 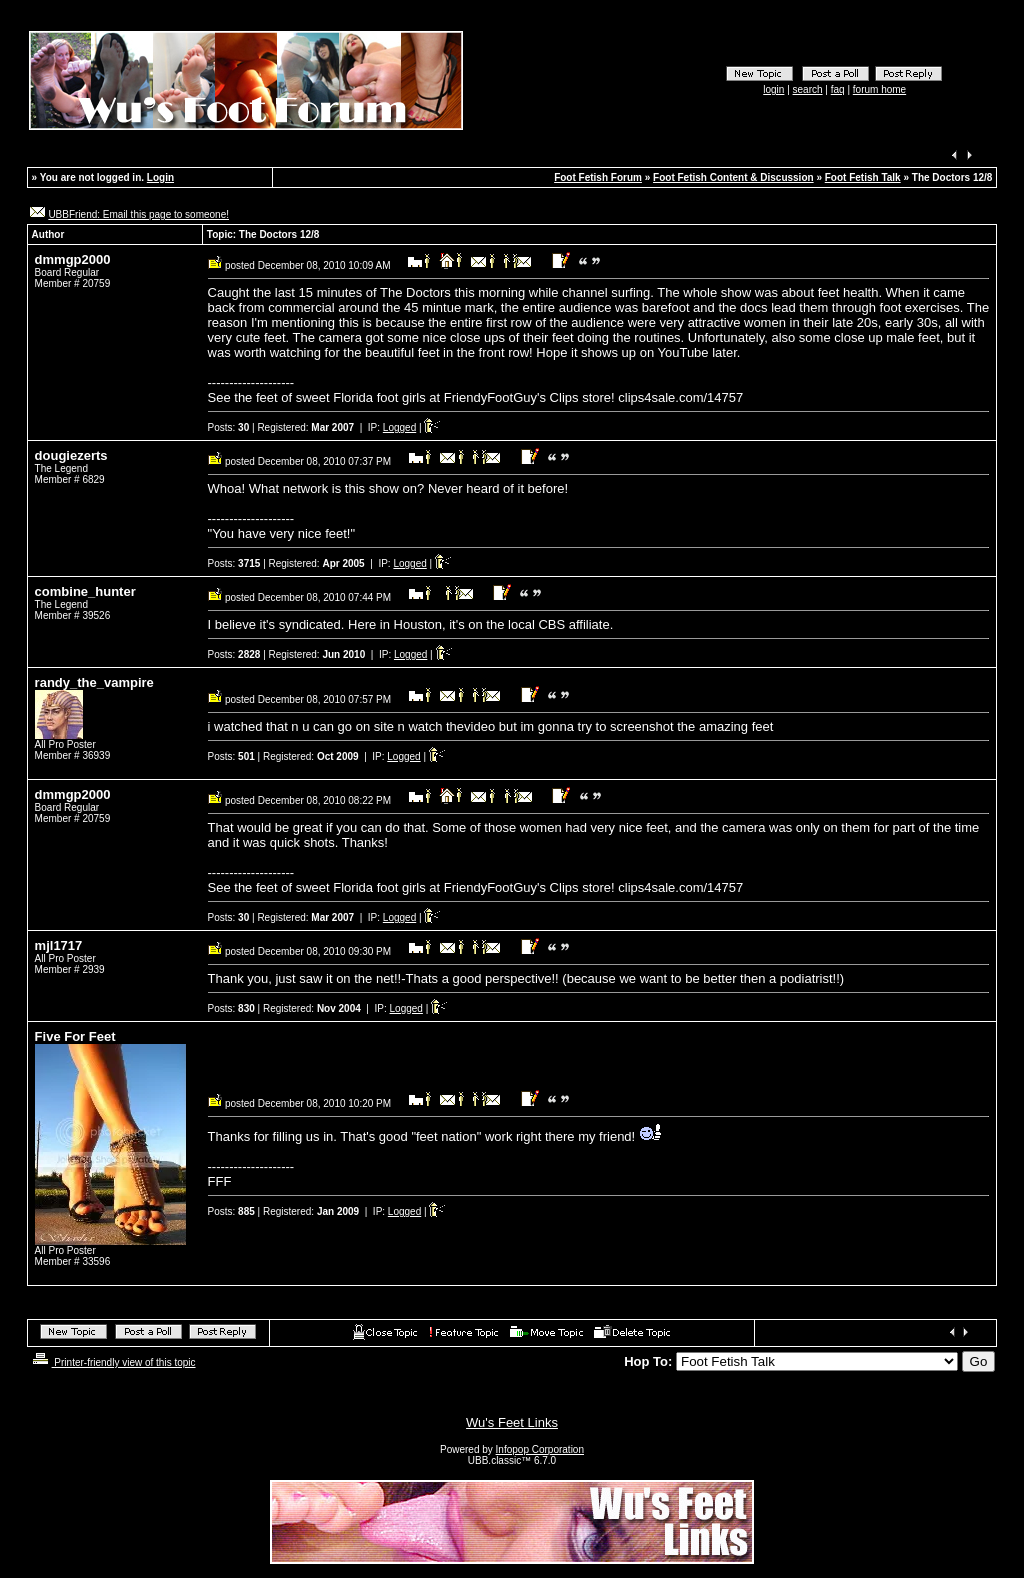 I want to click on Posts:, so click(x=229, y=427).